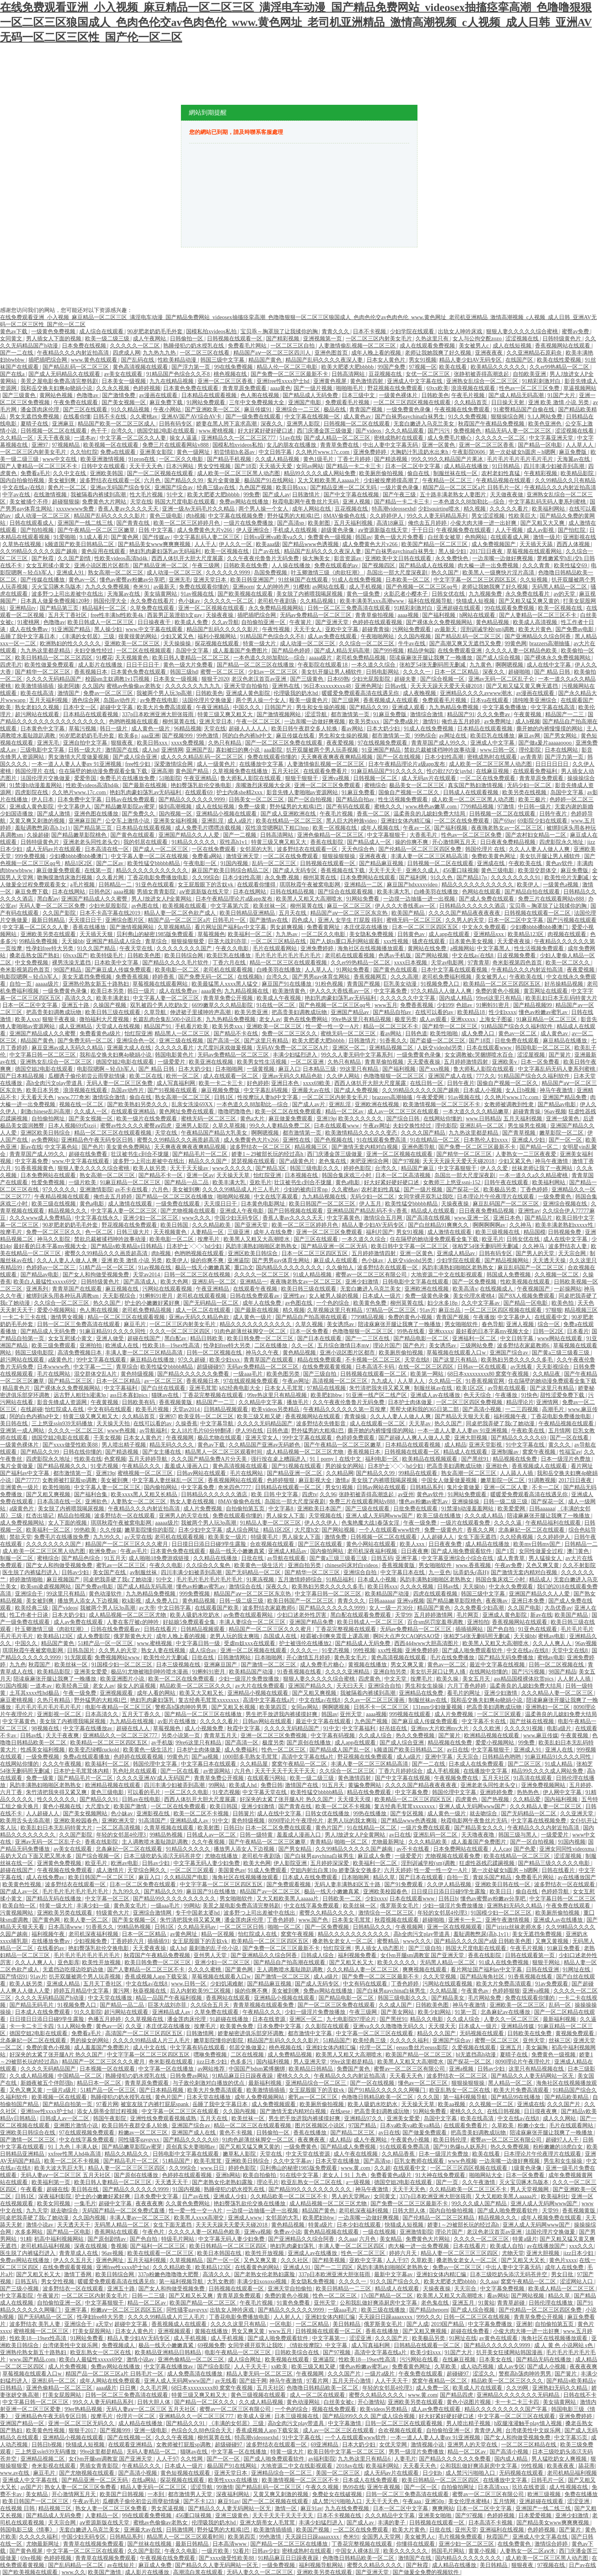 The height and width of the screenshot is (2576, 598). I want to click on 四川丰满少妇被弄到高潮, so click(554, 466).